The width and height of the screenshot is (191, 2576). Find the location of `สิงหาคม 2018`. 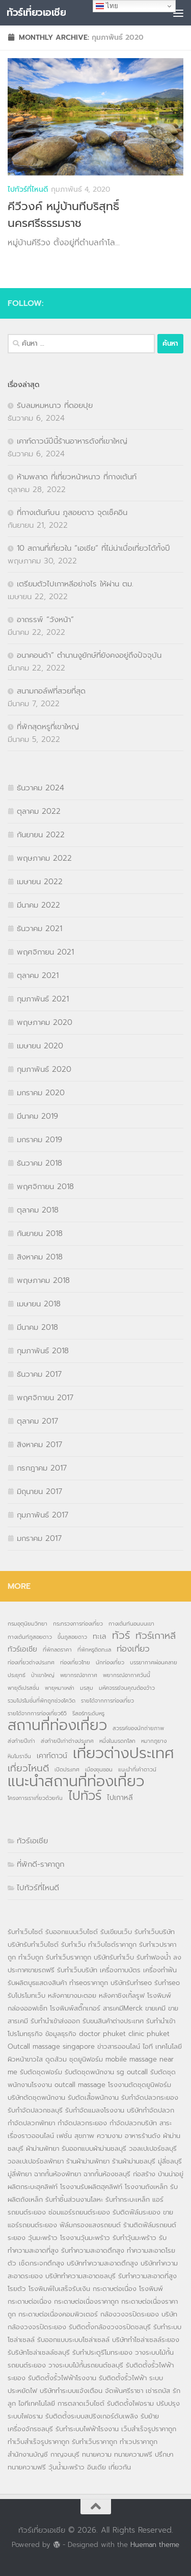

สิงหาคม 2018 is located at coordinates (40, 1257).